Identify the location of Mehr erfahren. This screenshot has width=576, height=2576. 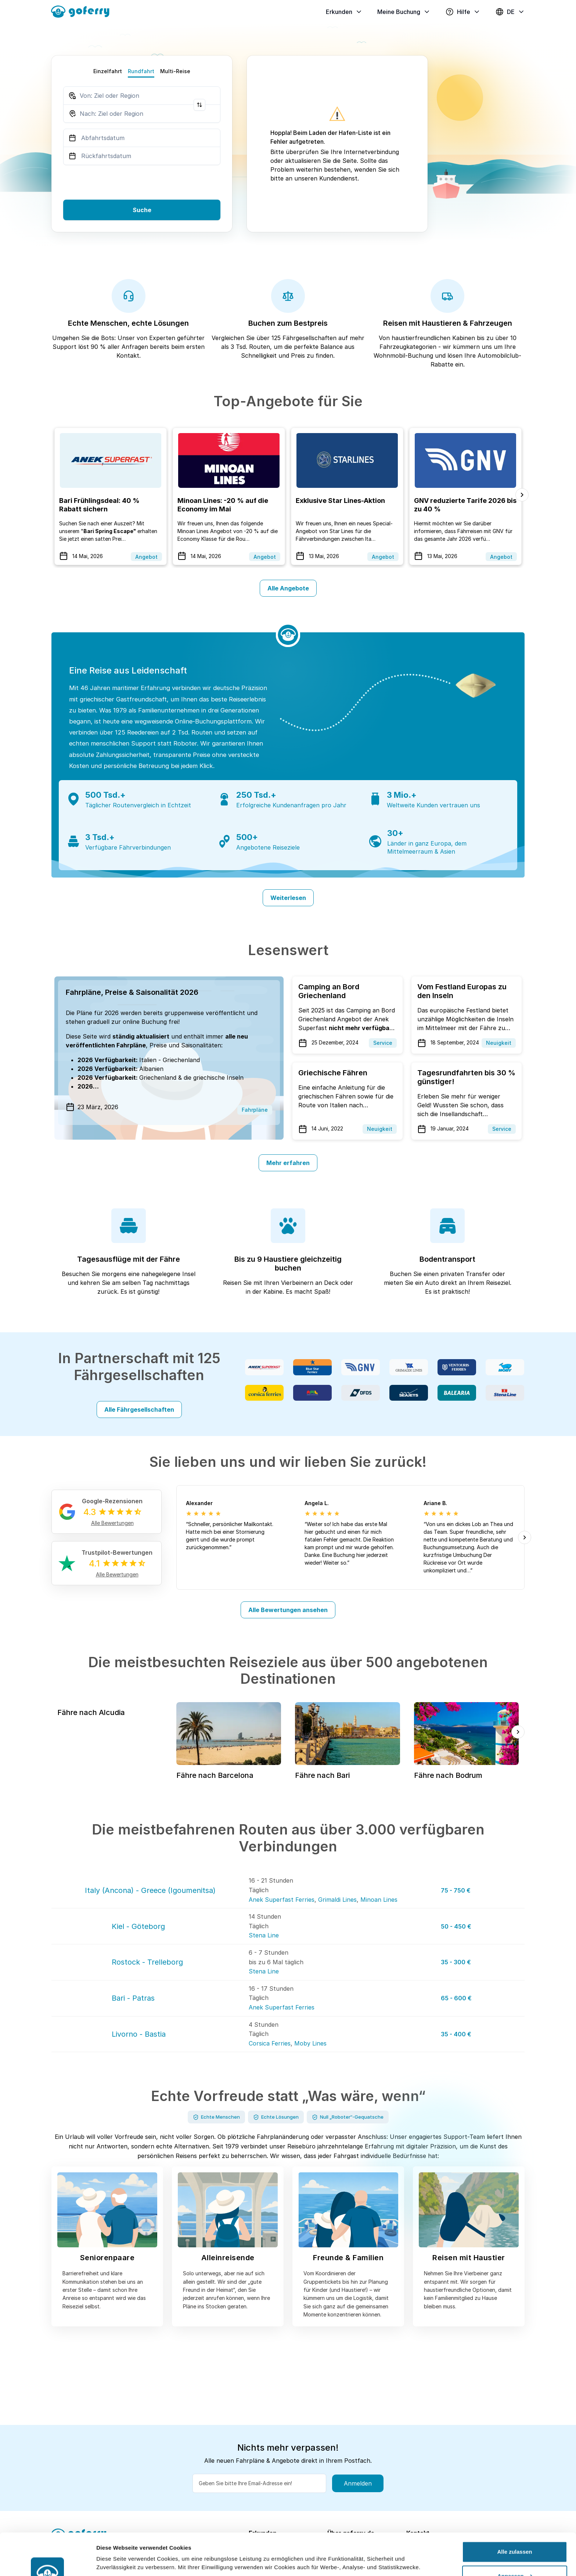
(288, 1162).